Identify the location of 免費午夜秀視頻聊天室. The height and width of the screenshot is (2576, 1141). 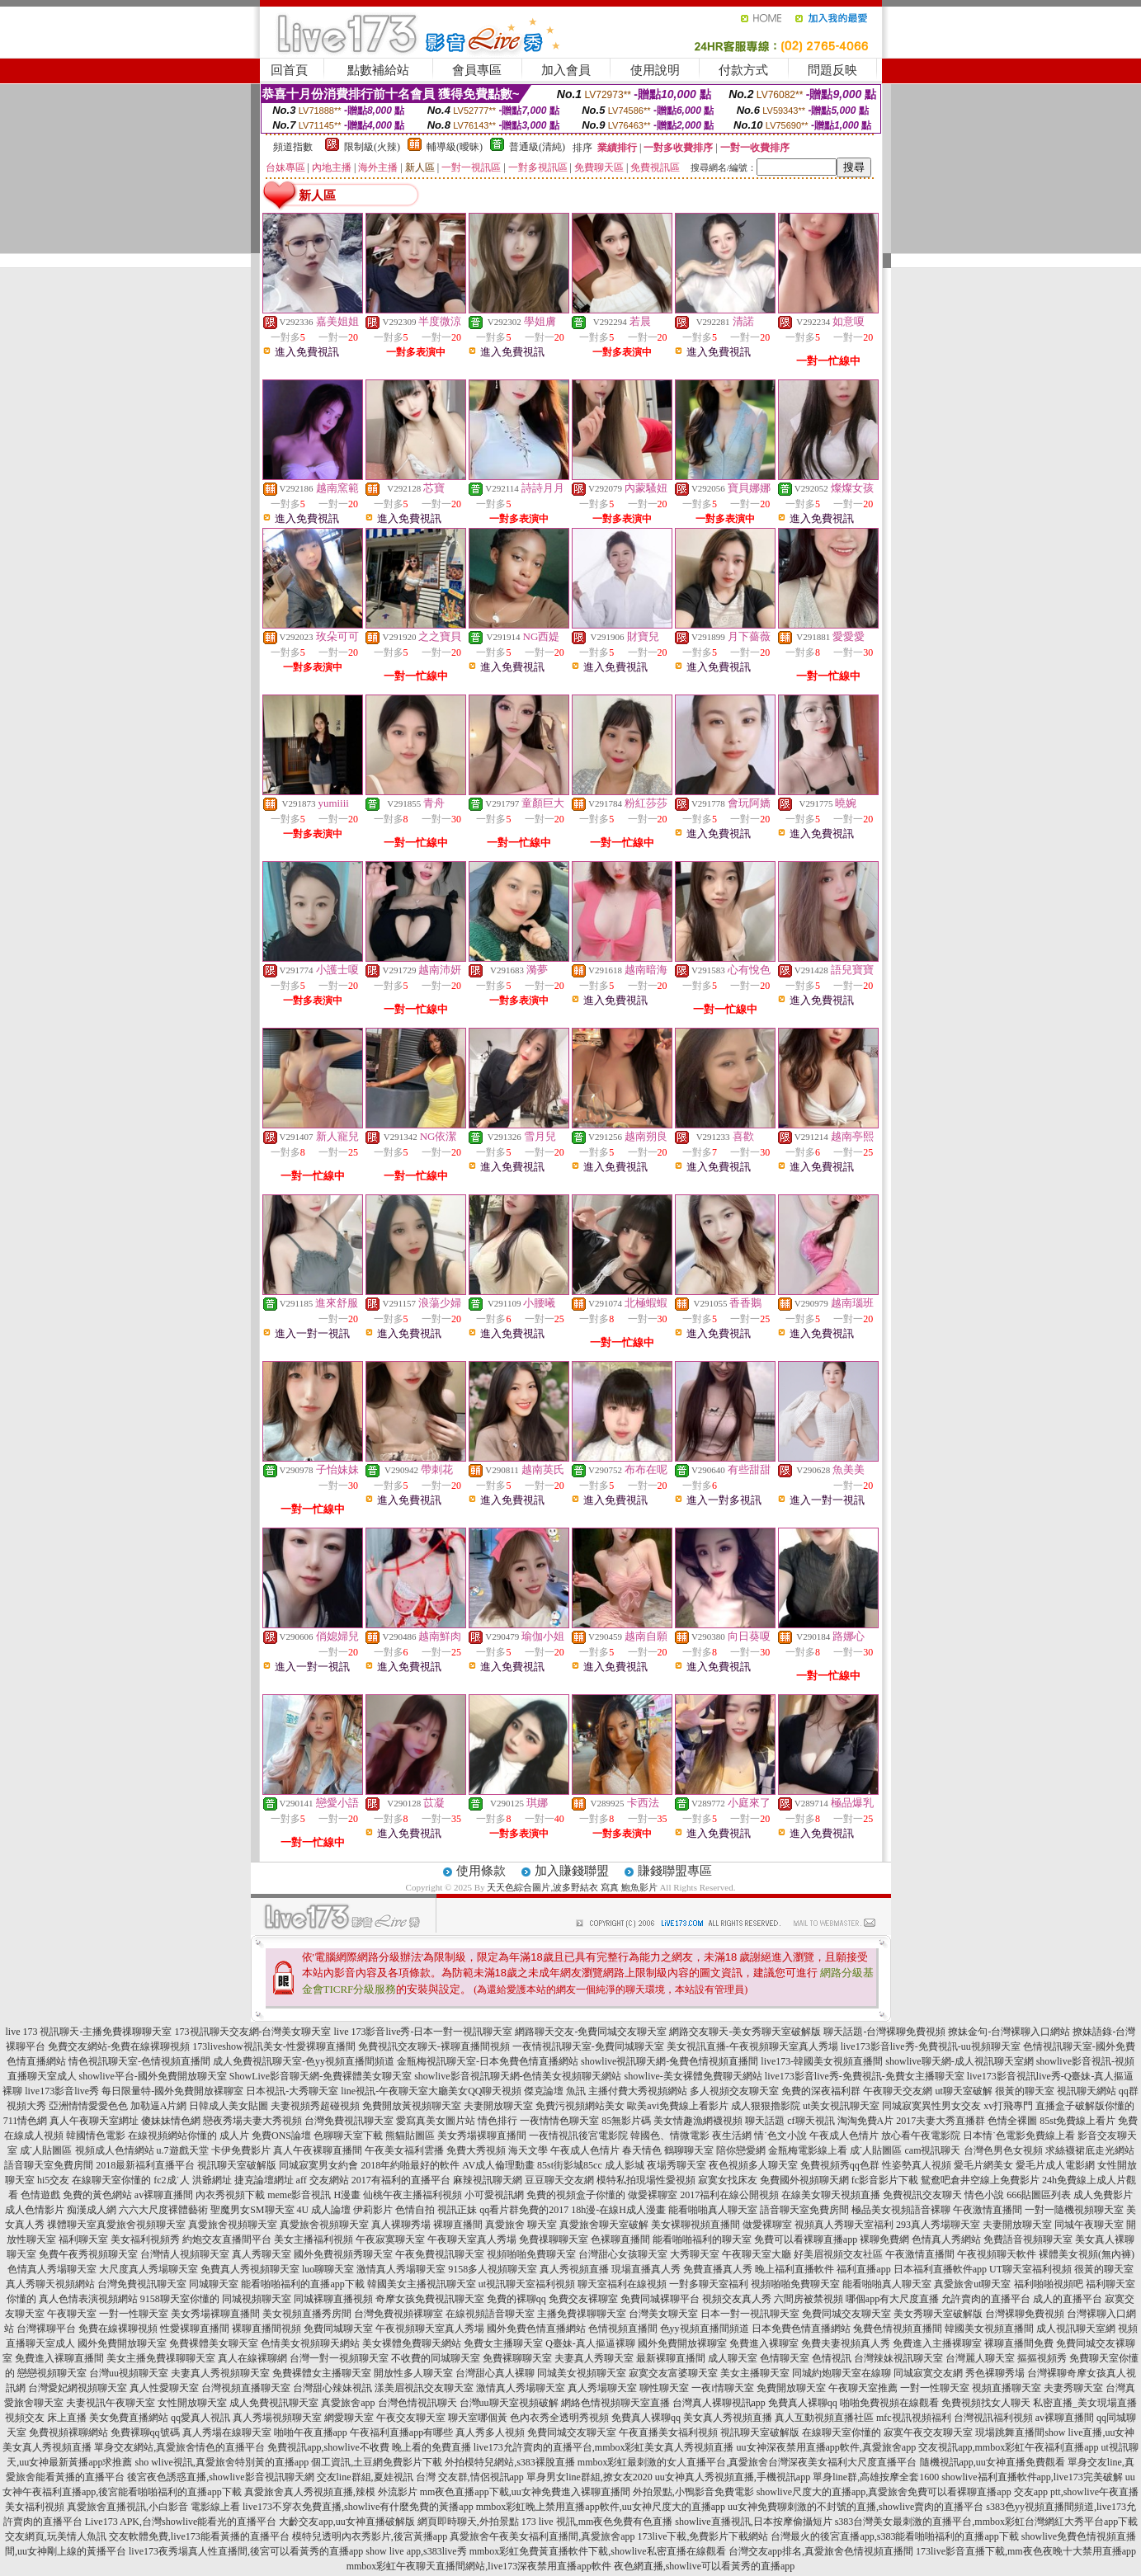
(88, 2254).